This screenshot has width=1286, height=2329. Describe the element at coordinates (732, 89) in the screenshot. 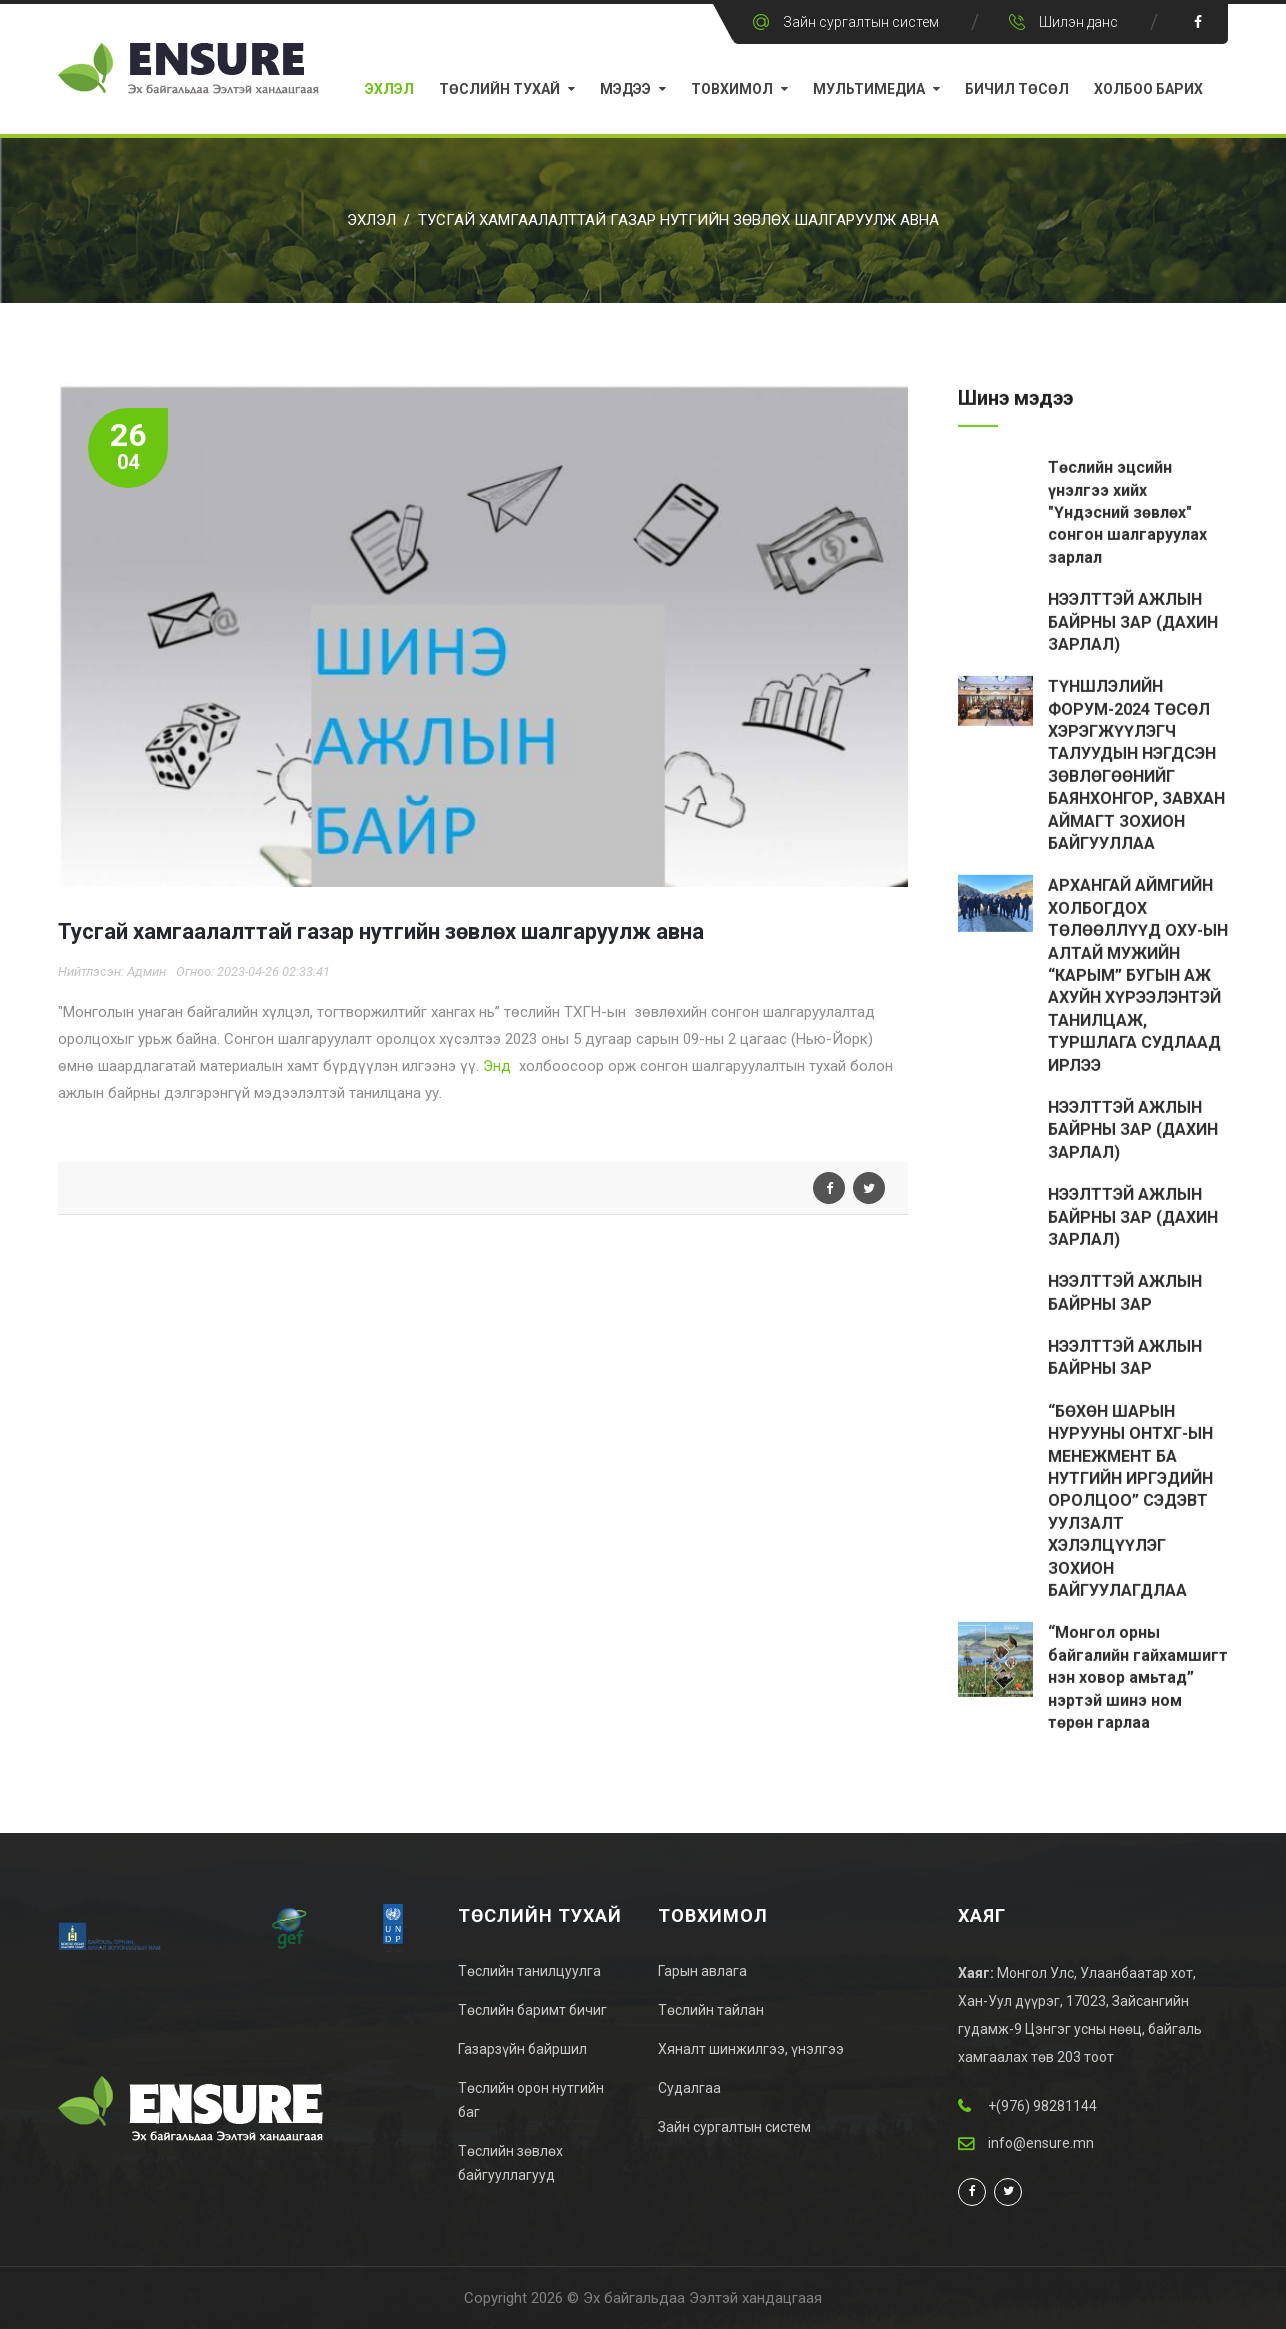

I see `Товхимол` at that location.